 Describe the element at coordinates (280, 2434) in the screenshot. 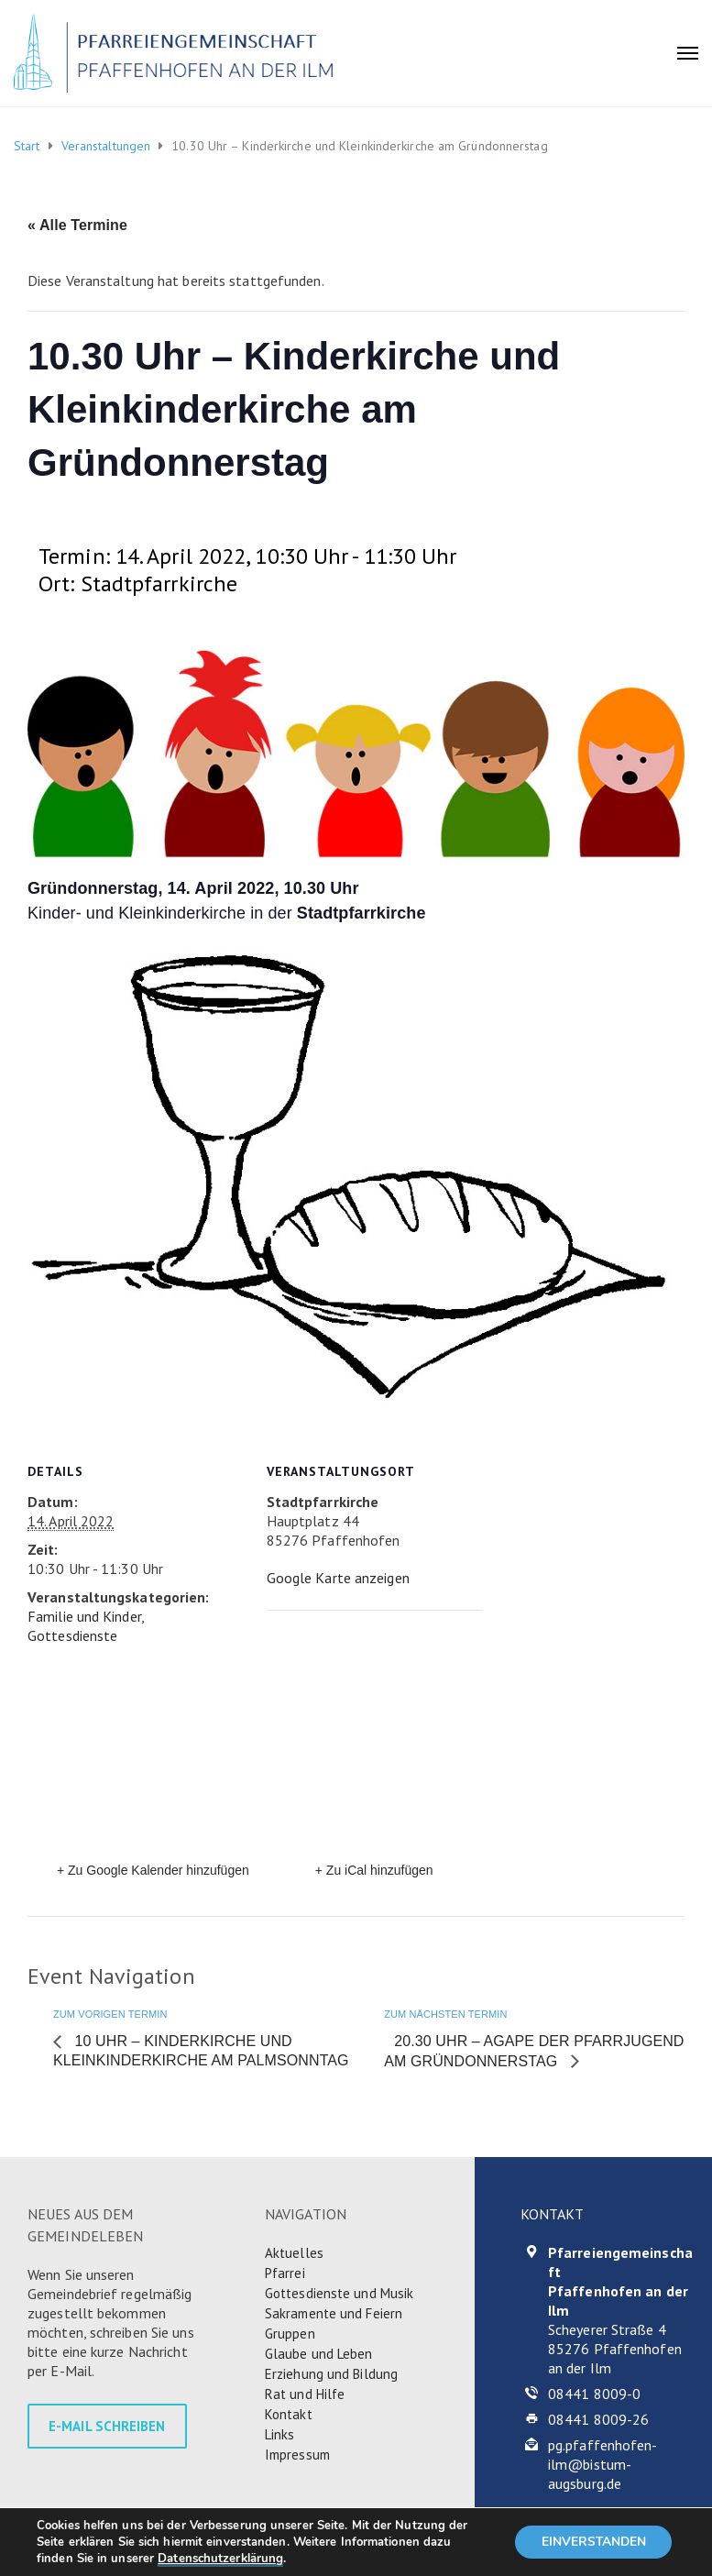

I see `Links` at that location.